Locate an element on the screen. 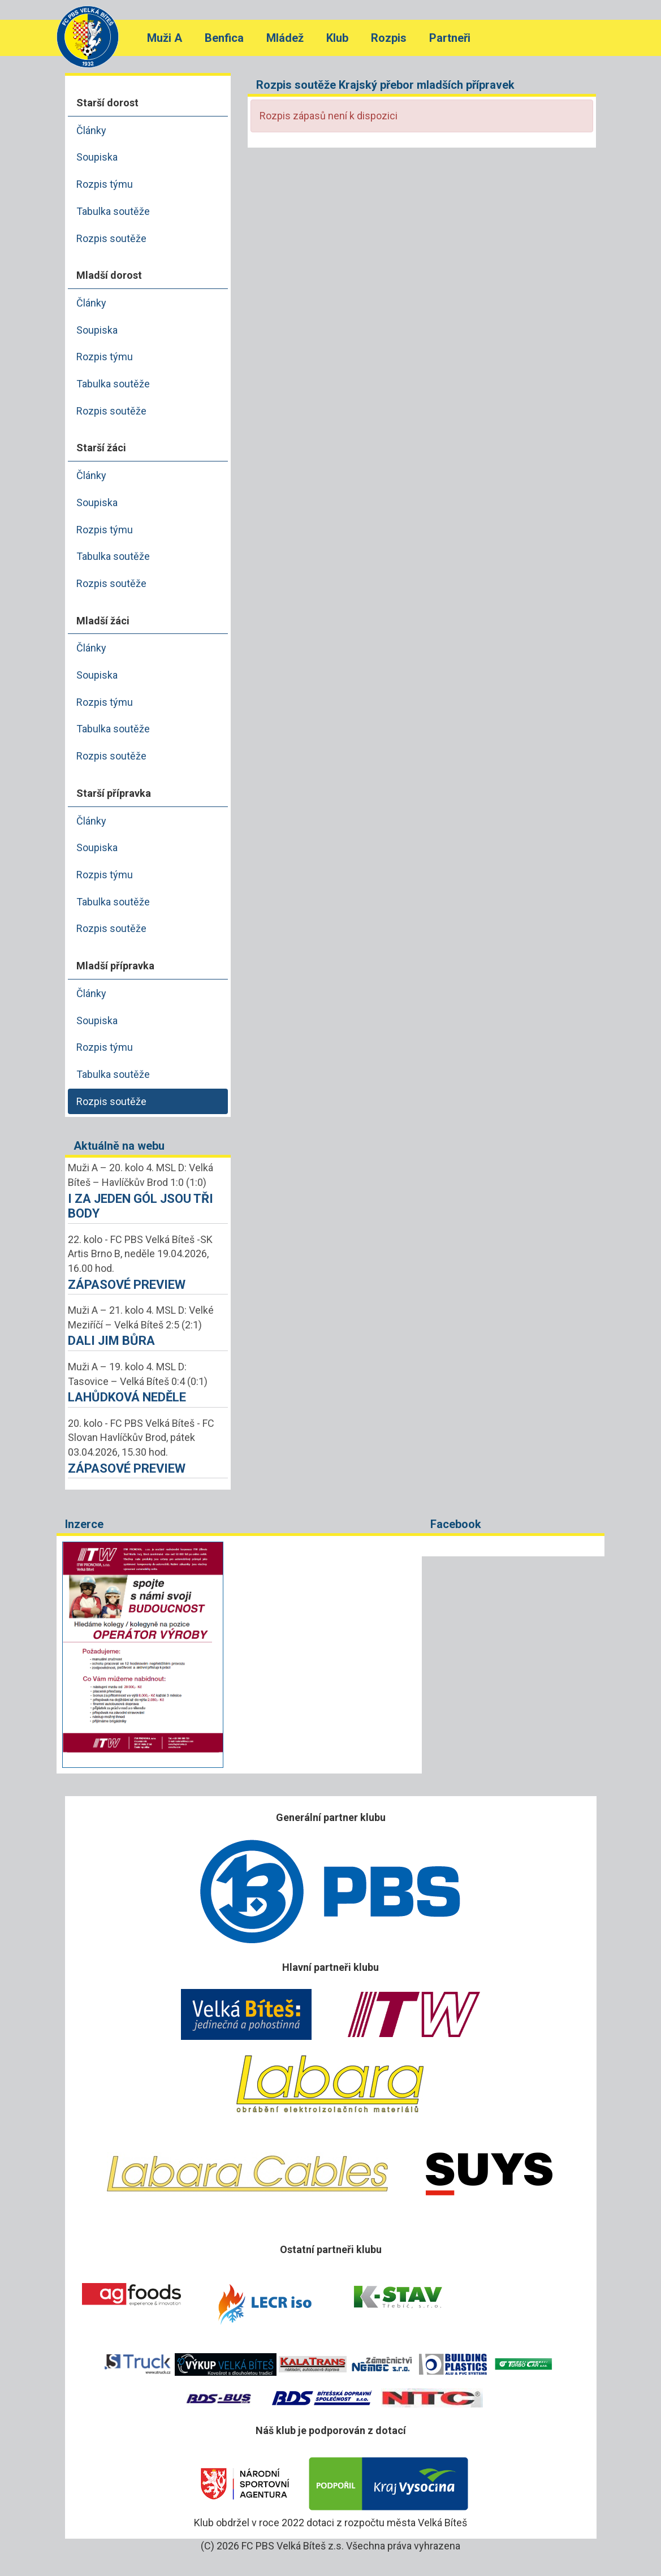 The image size is (661, 2576). Klub is located at coordinates (337, 38).